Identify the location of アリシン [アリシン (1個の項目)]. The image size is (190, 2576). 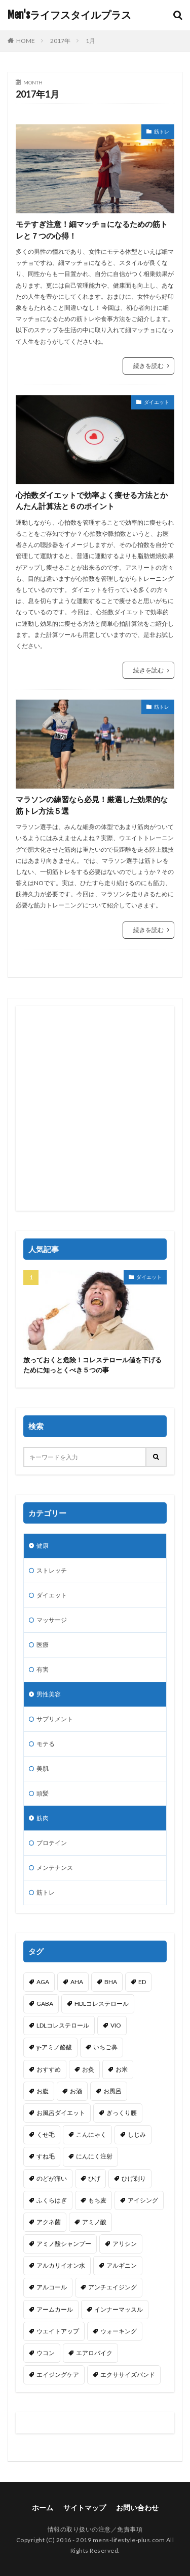
(124, 2243).